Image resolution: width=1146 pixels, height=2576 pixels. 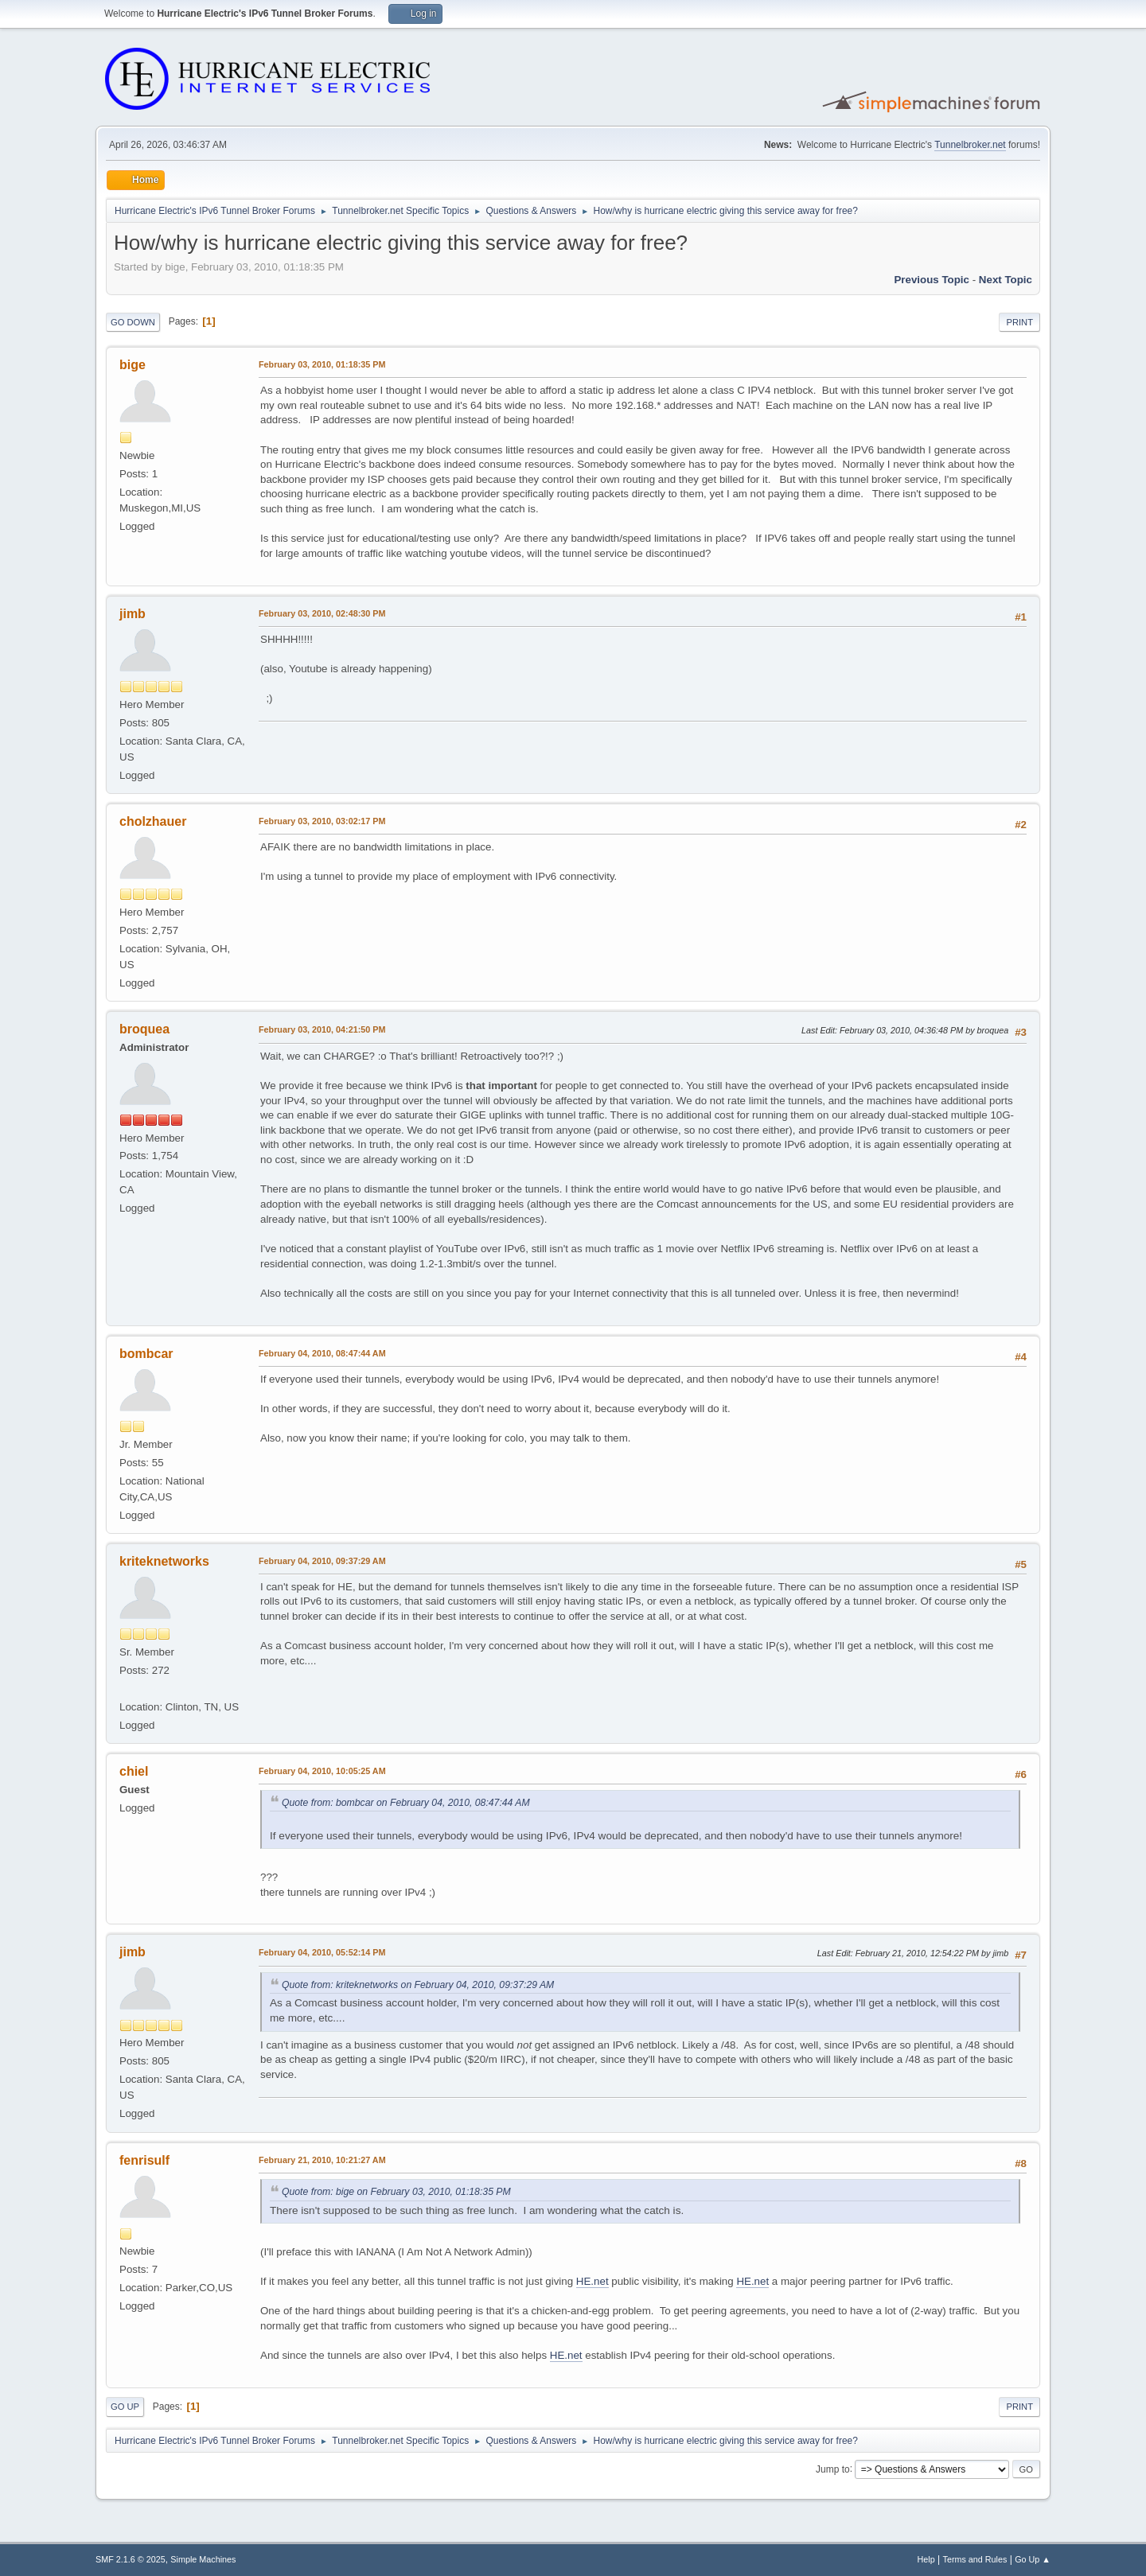 What do you see at coordinates (144, 2160) in the screenshot?
I see `fenrisulf` at bounding box center [144, 2160].